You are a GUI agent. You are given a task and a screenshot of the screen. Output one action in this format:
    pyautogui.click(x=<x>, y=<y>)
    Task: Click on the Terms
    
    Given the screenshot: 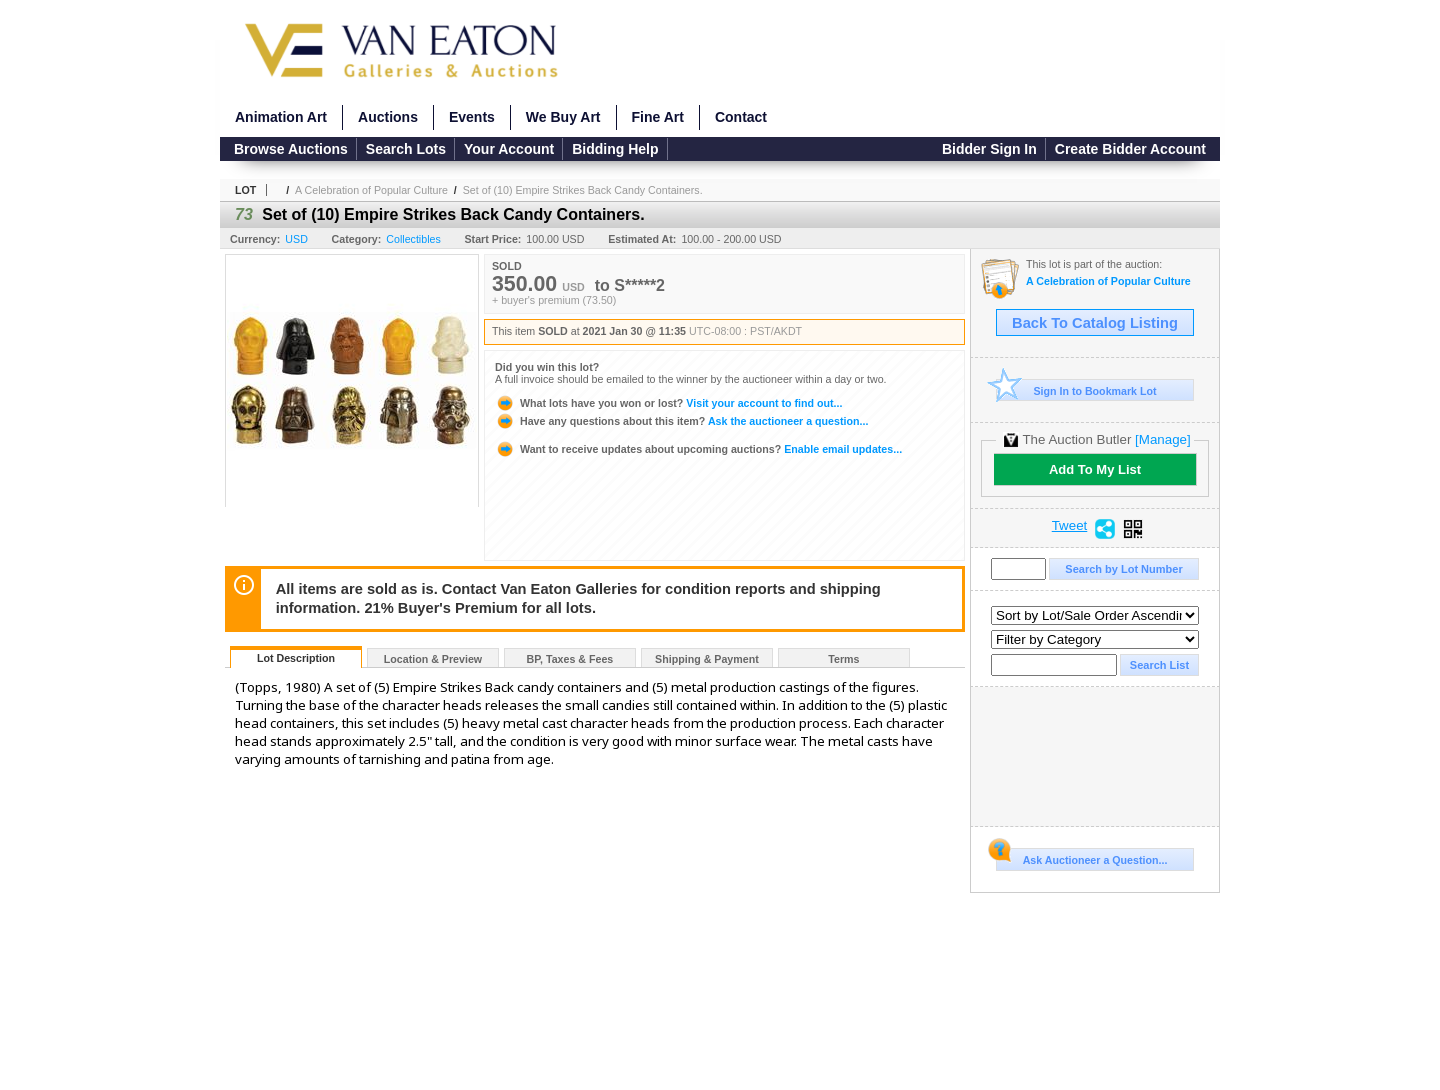 What is the action you would take?
    pyautogui.click(x=843, y=659)
    